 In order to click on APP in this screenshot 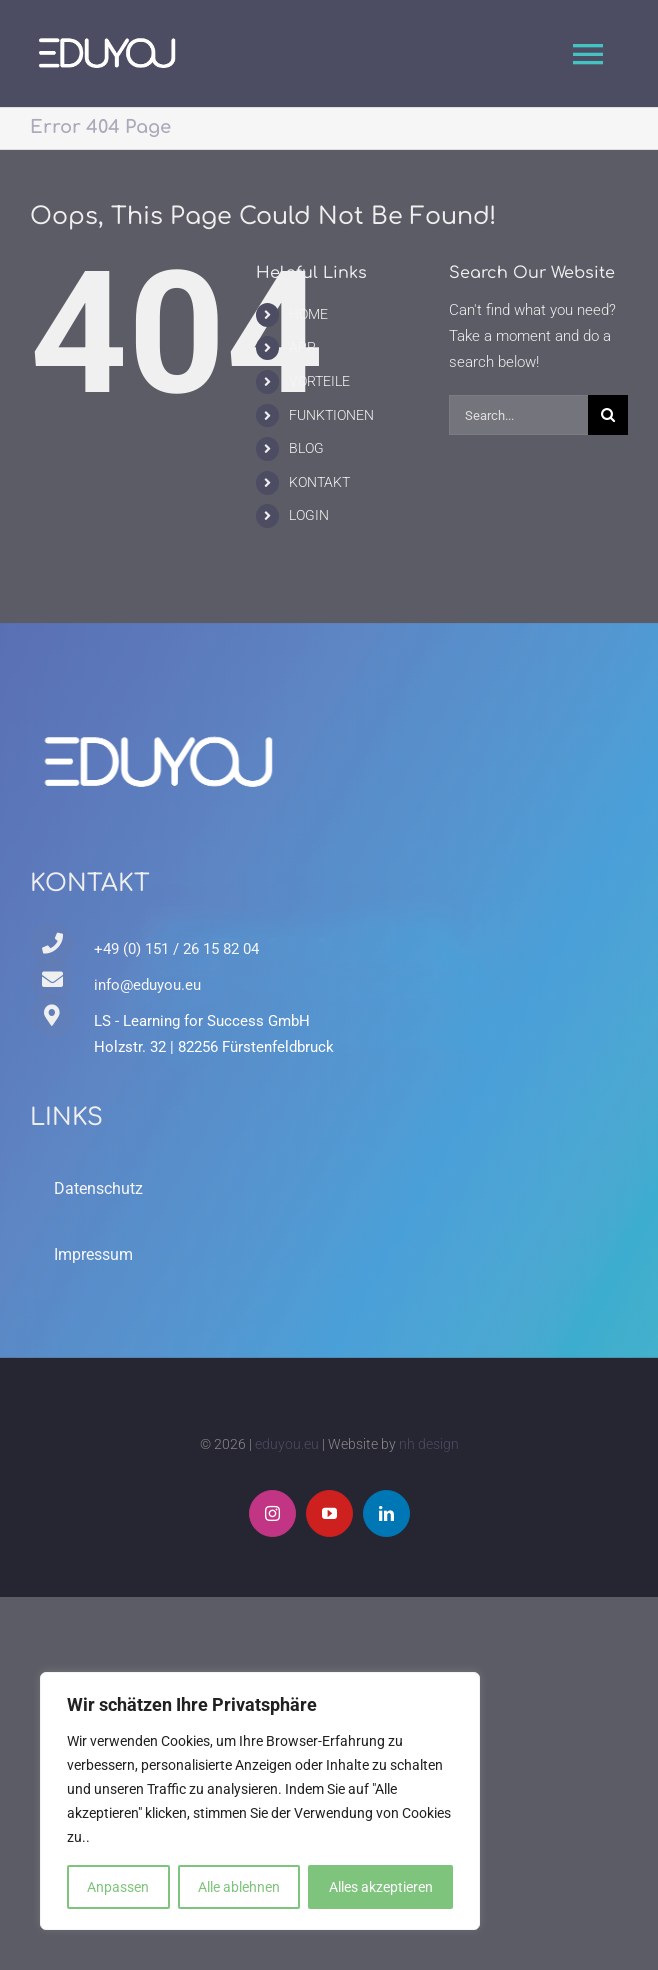, I will do `click(302, 347)`.